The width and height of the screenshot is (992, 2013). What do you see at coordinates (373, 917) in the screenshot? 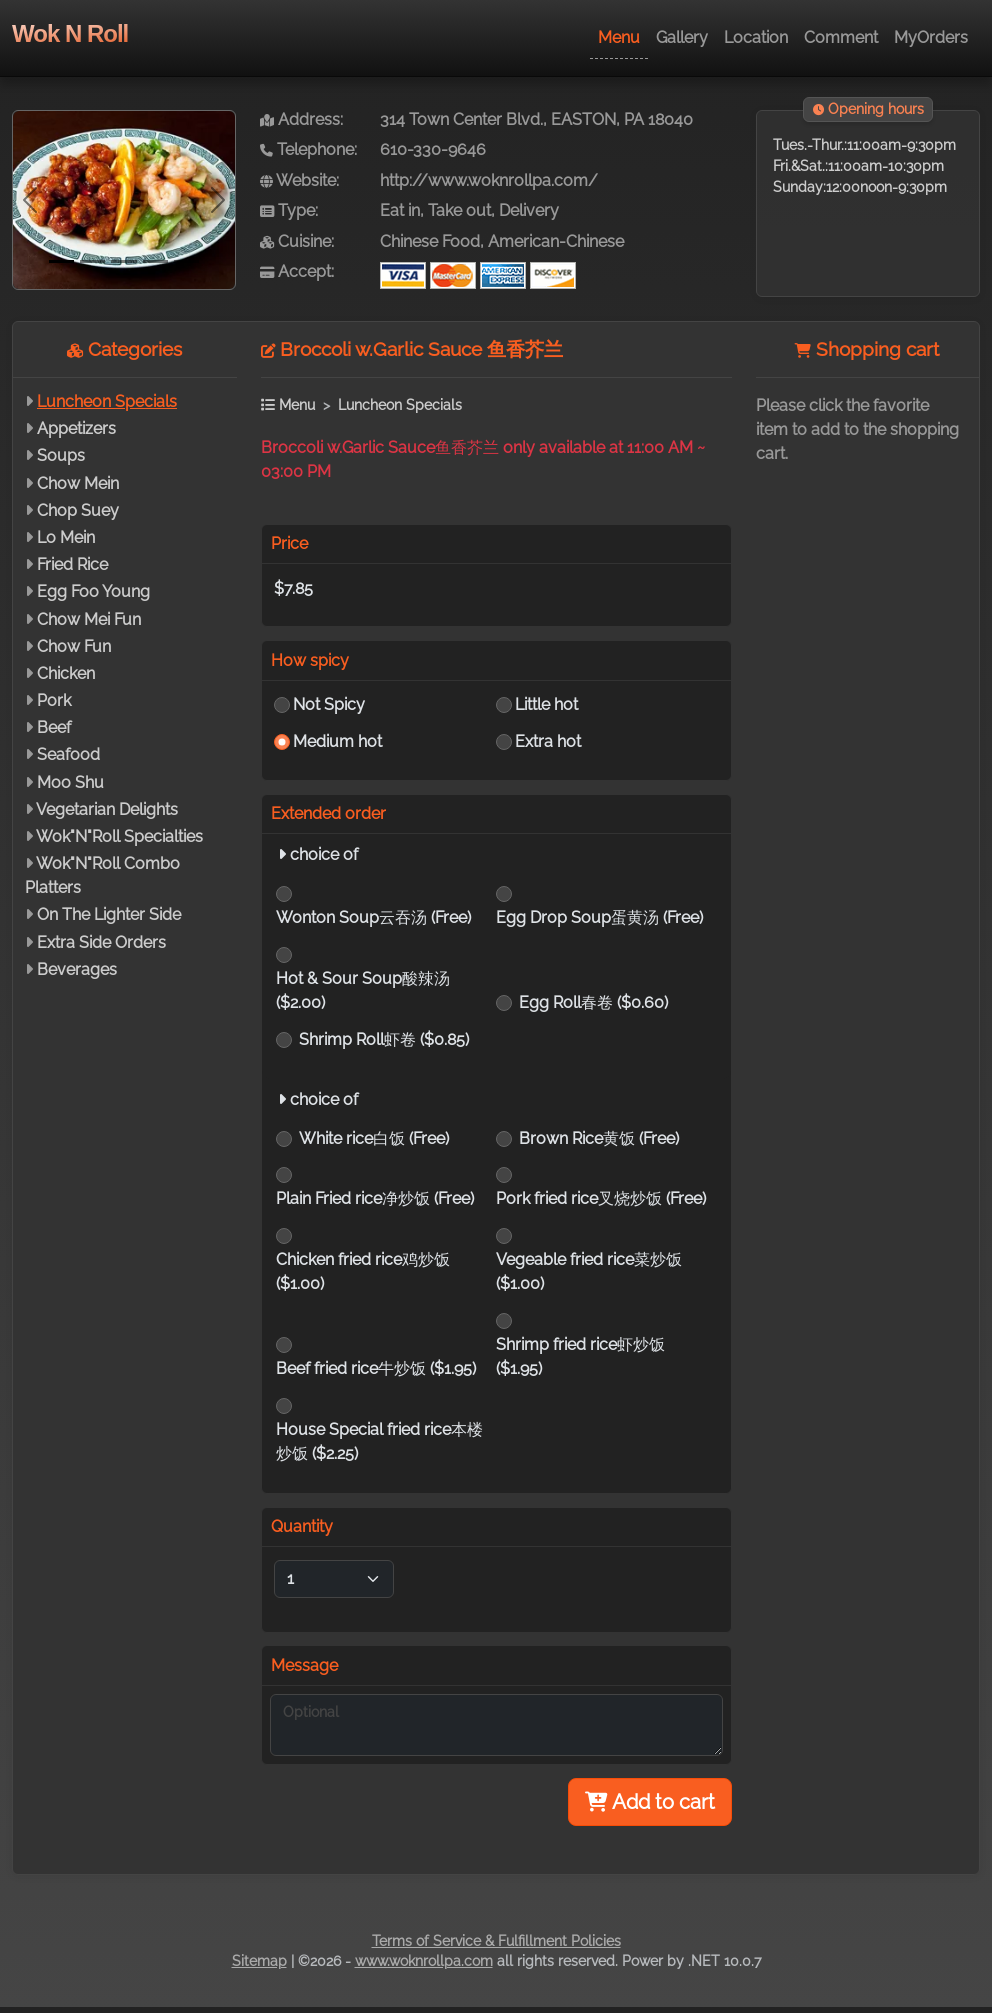
I see `Wonton Soup云吞汤` at bounding box center [373, 917].